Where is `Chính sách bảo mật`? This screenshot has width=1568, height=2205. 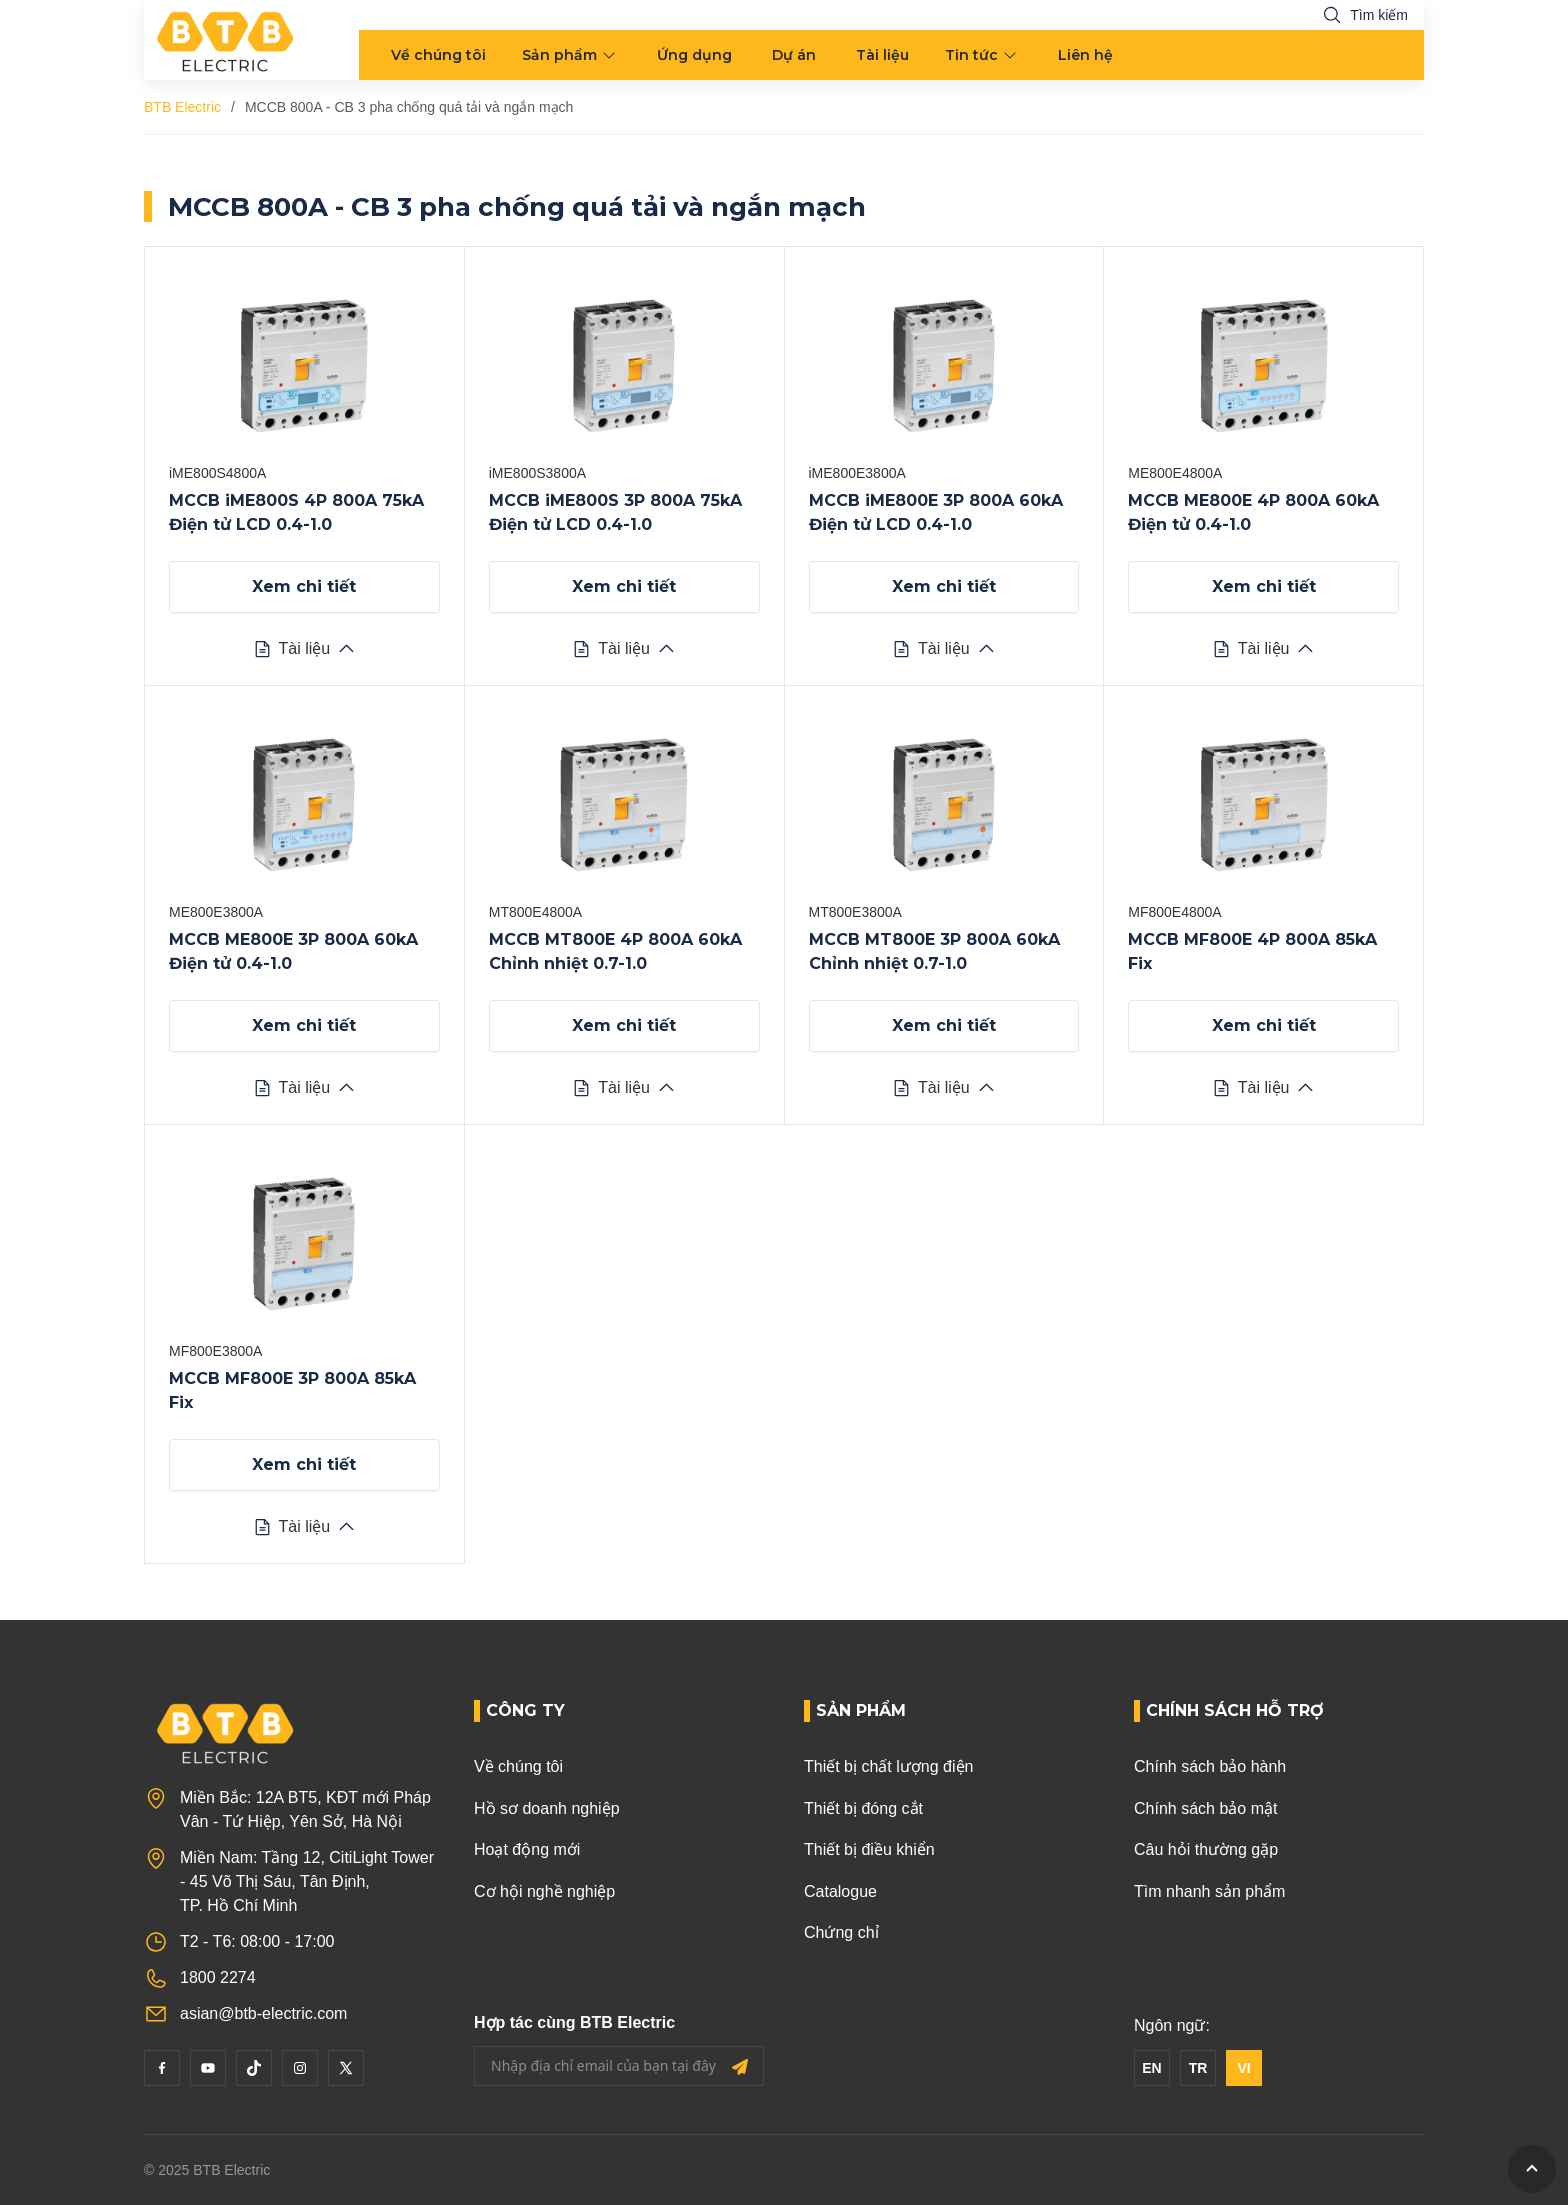
Chính sách bảo mật is located at coordinates (1205, 1808).